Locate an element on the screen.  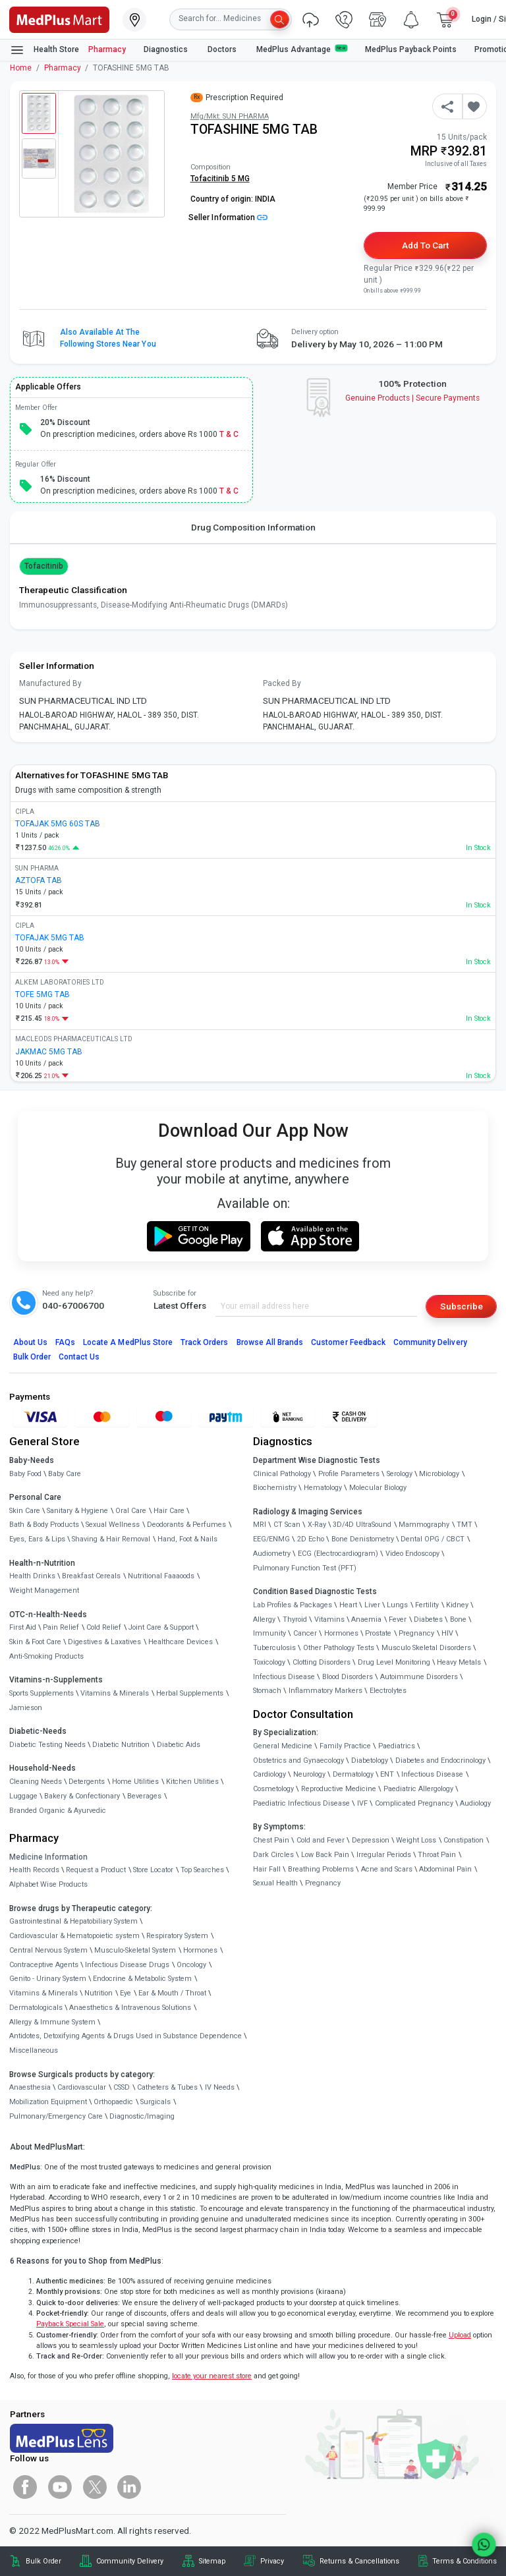
Anaesthesia is located at coordinates (30, 2087).